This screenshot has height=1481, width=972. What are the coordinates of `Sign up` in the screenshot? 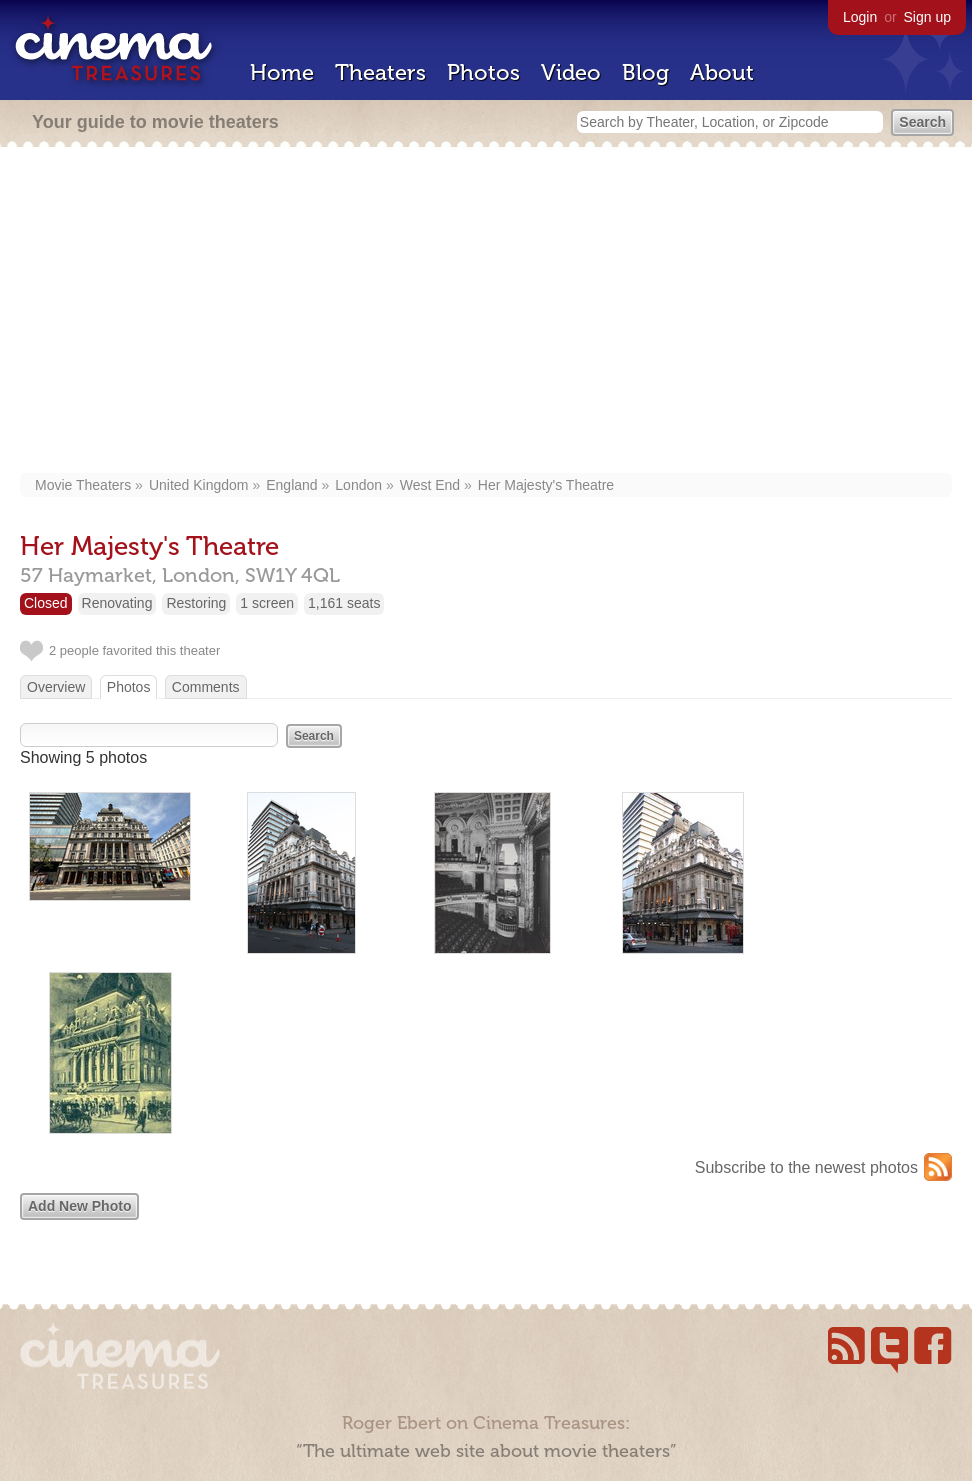 It's located at (927, 17).